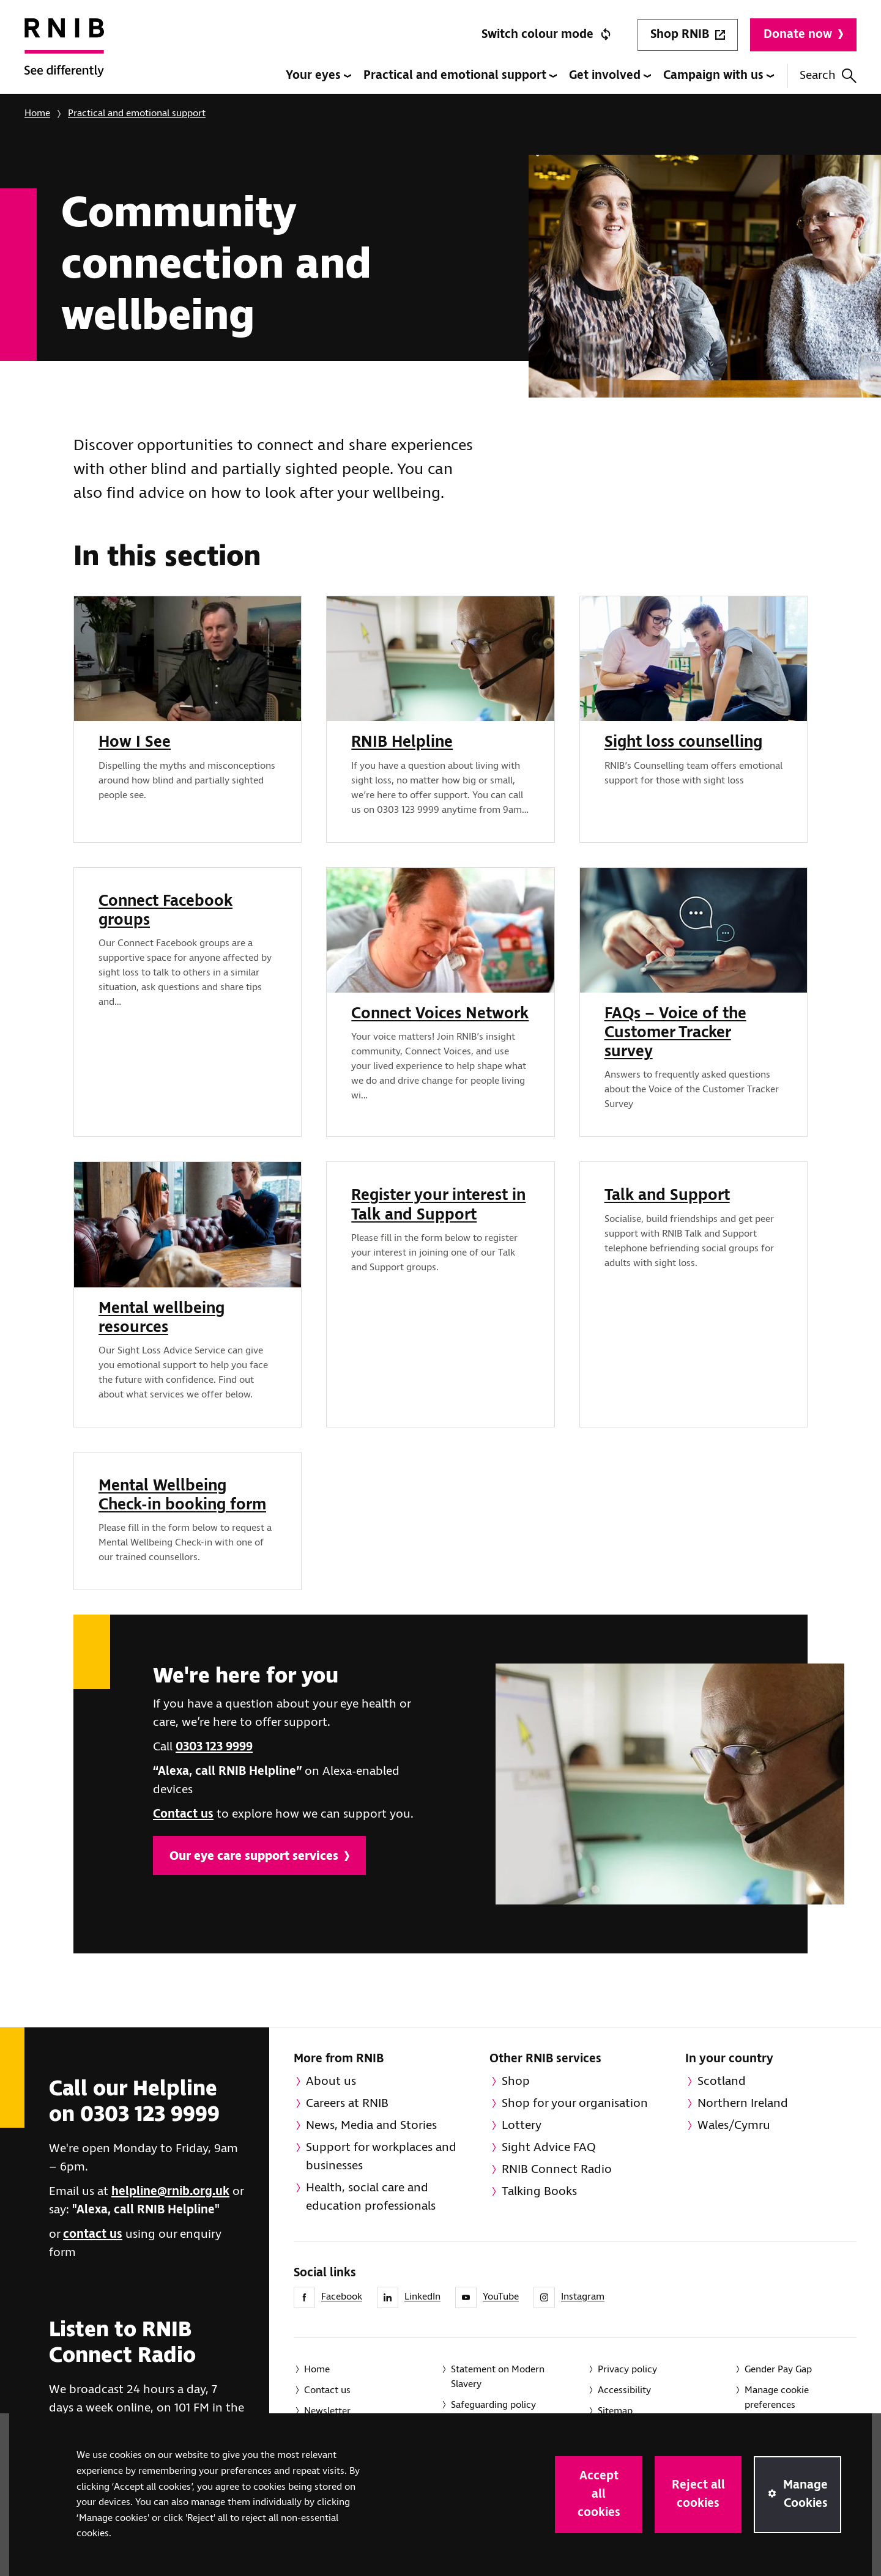 Image resolution: width=881 pixels, height=2576 pixels. What do you see at coordinates (331, 2081) in the screenshot?
I see `About us` at bounding box center [331, 2081].